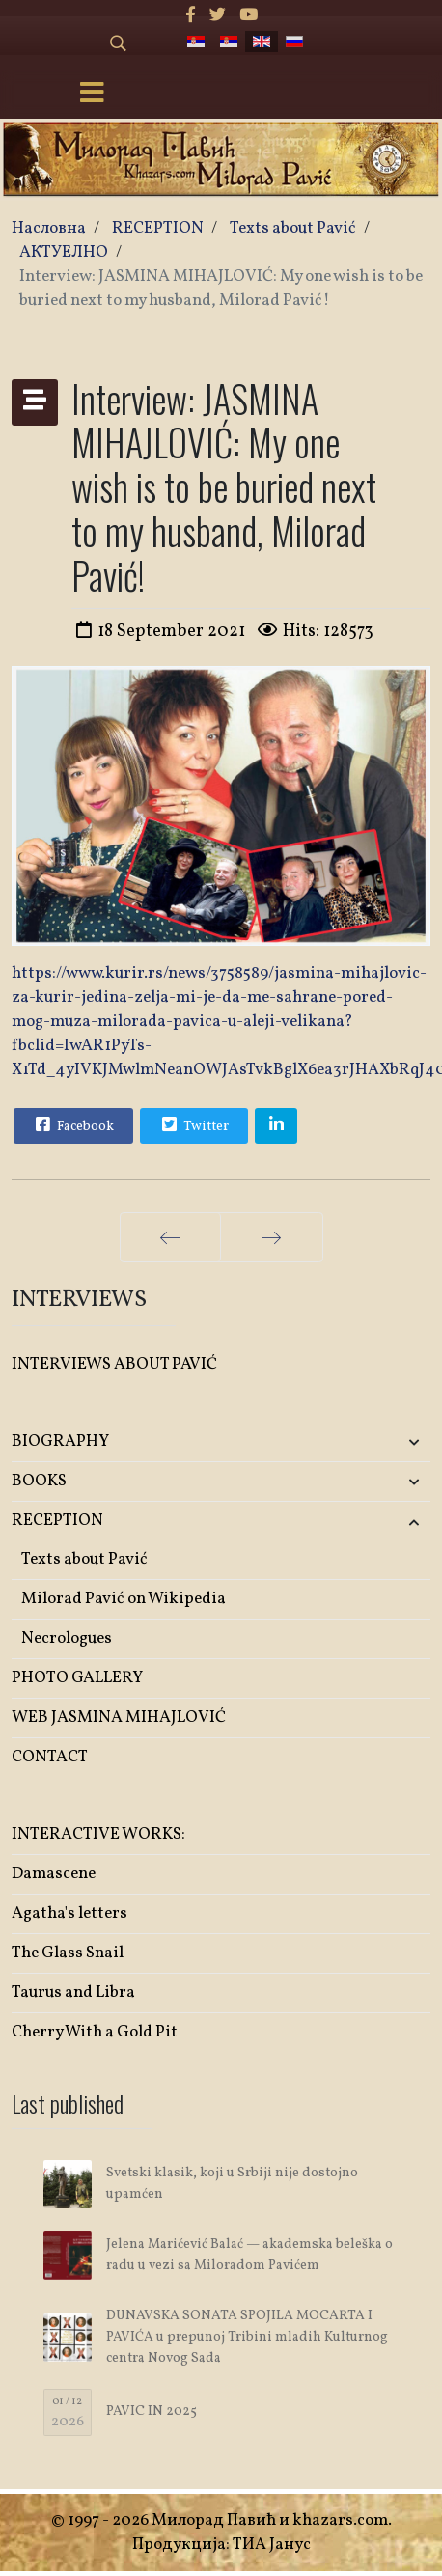 The width and height of the screenshot is (442, 2576). What do you see at coordinates (95, 2032) in the screenshot?
I see `Cherry With a Gold Pit` at bounding box center [95, 2032].